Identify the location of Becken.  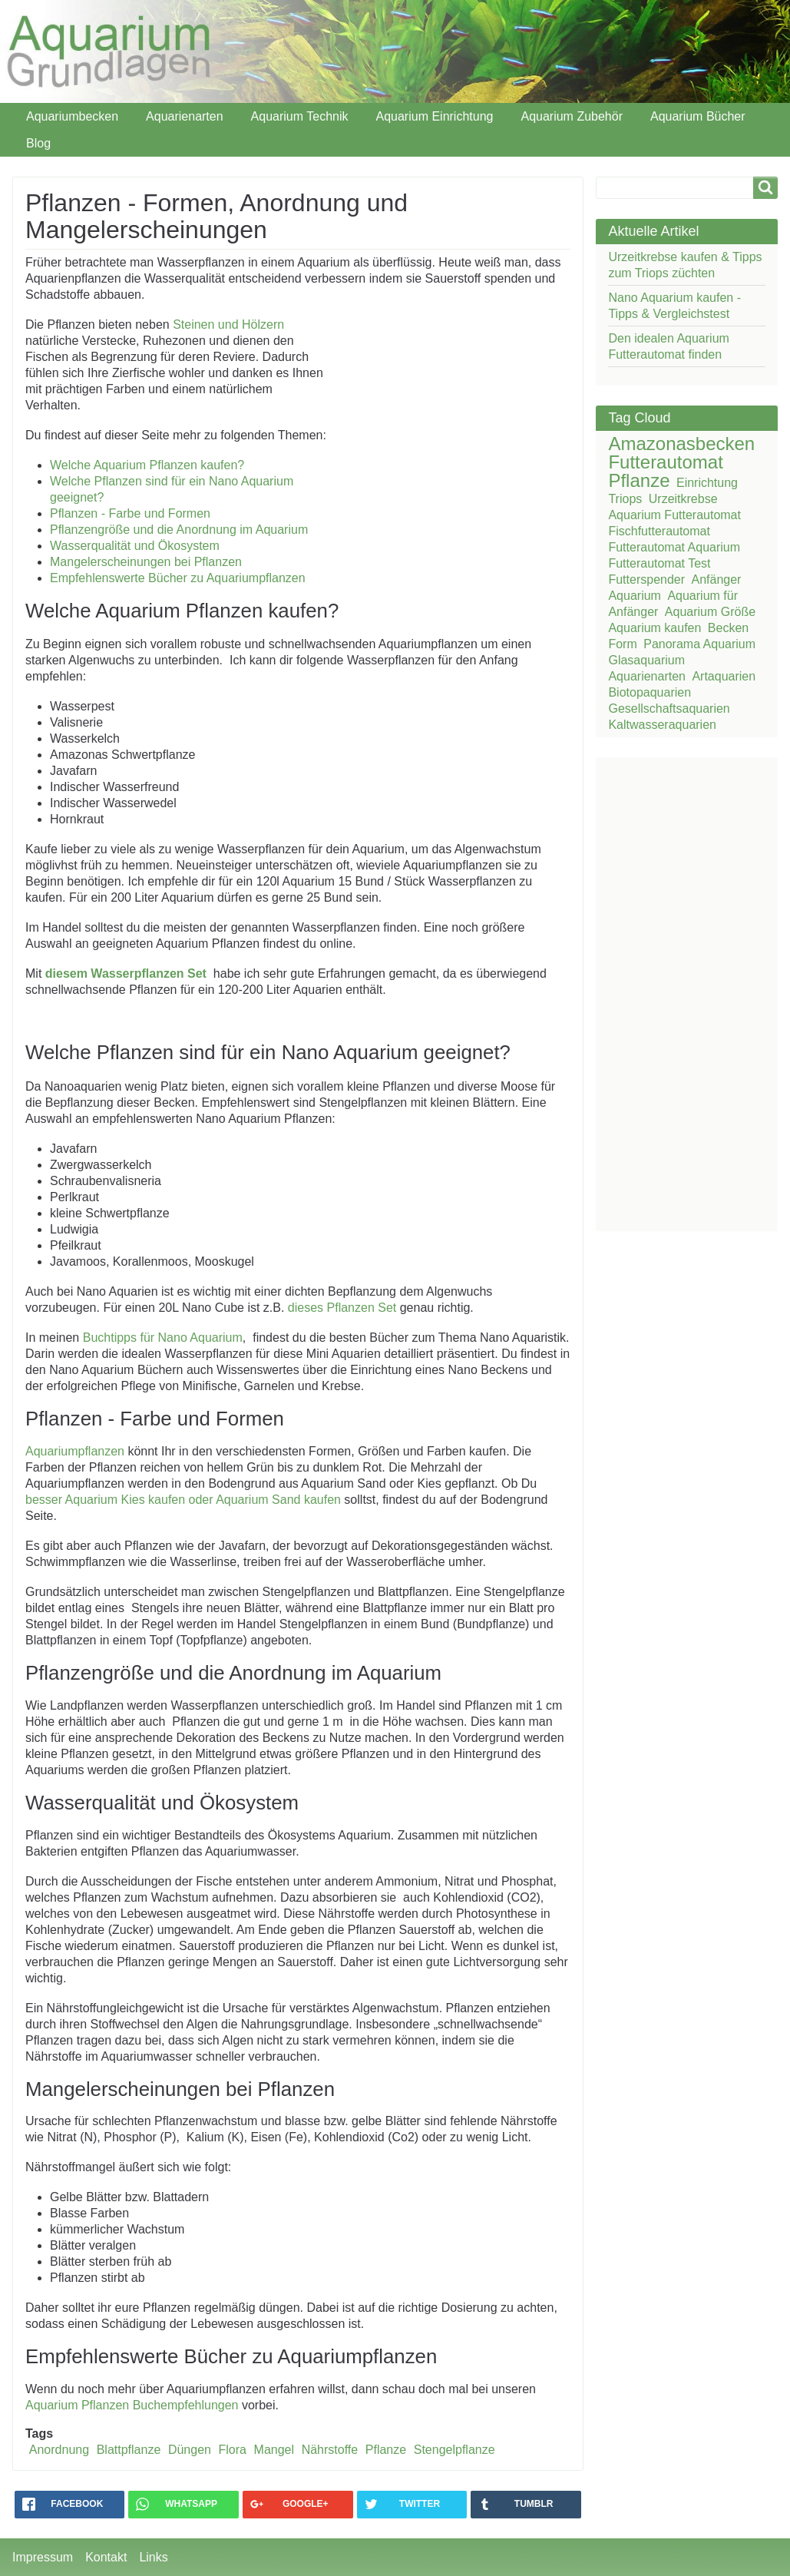
(728, 627).